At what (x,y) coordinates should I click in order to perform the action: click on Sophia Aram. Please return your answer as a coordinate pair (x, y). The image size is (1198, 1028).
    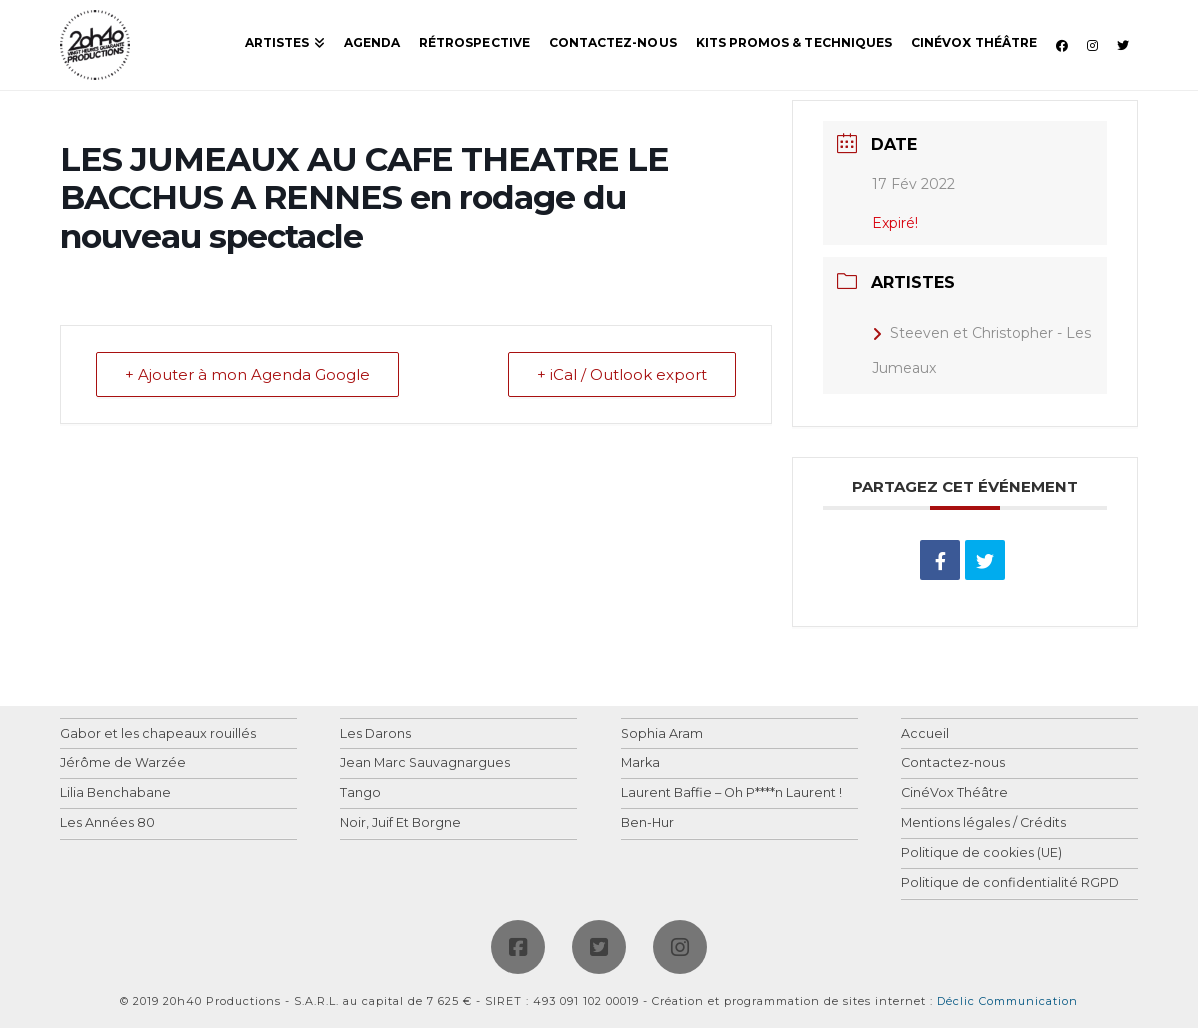
    Looking at the image, I should click on (662, 734).